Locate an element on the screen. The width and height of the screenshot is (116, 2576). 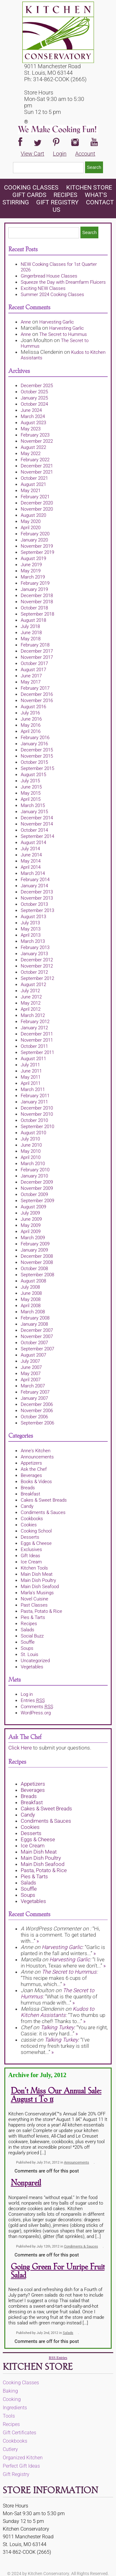
March 2015 is located at coordinates (33, 805).